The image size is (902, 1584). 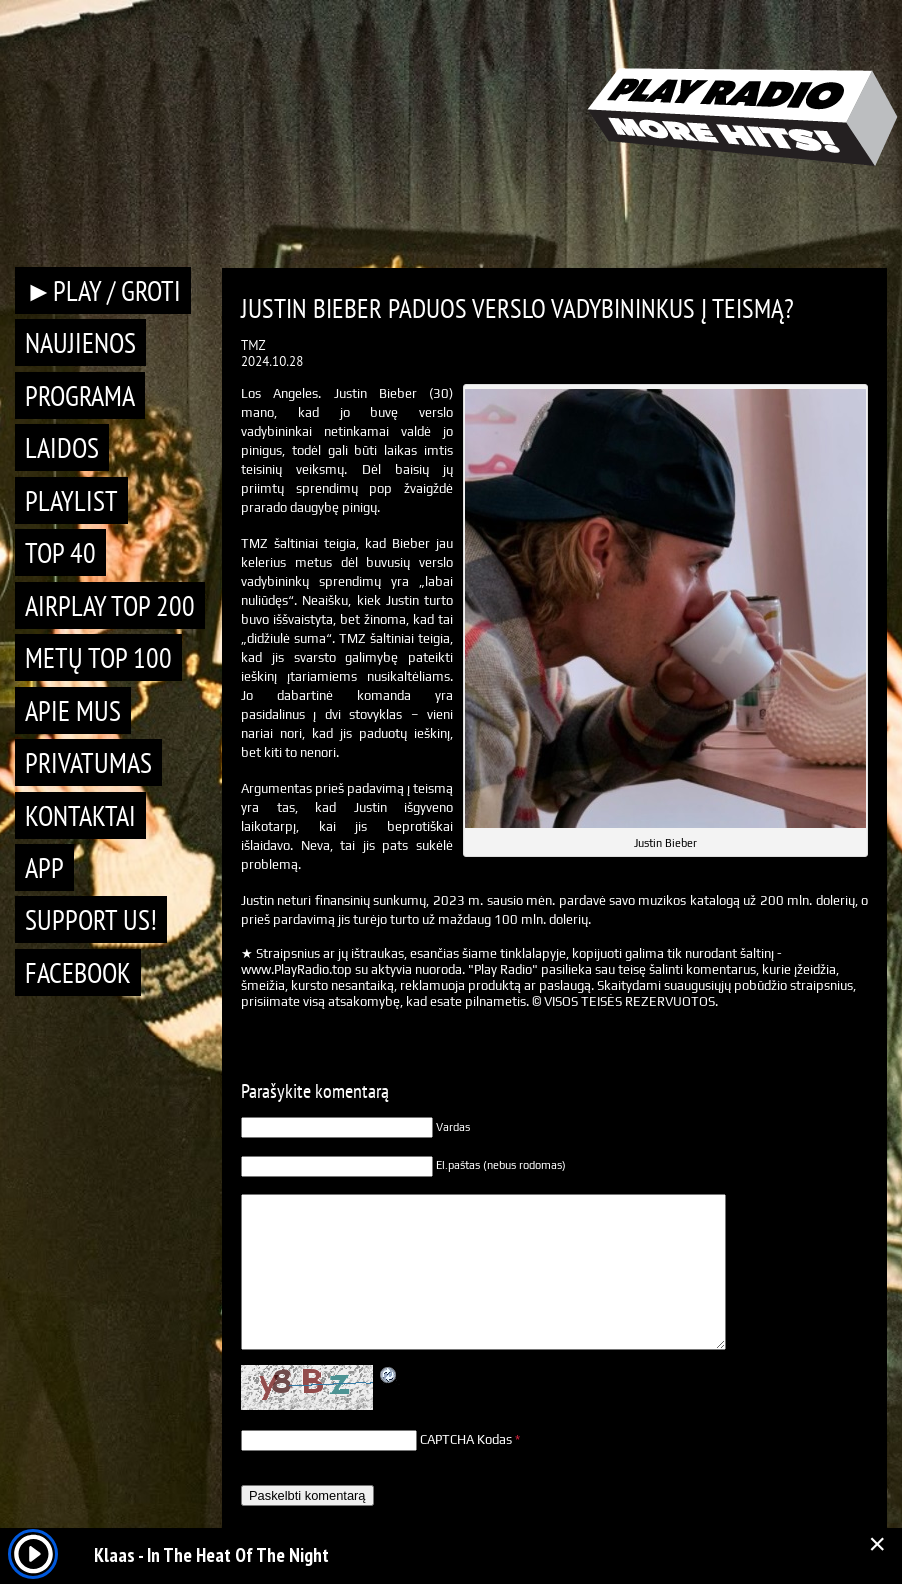 I want to click on TOP 40, so click(x=60, y=552).